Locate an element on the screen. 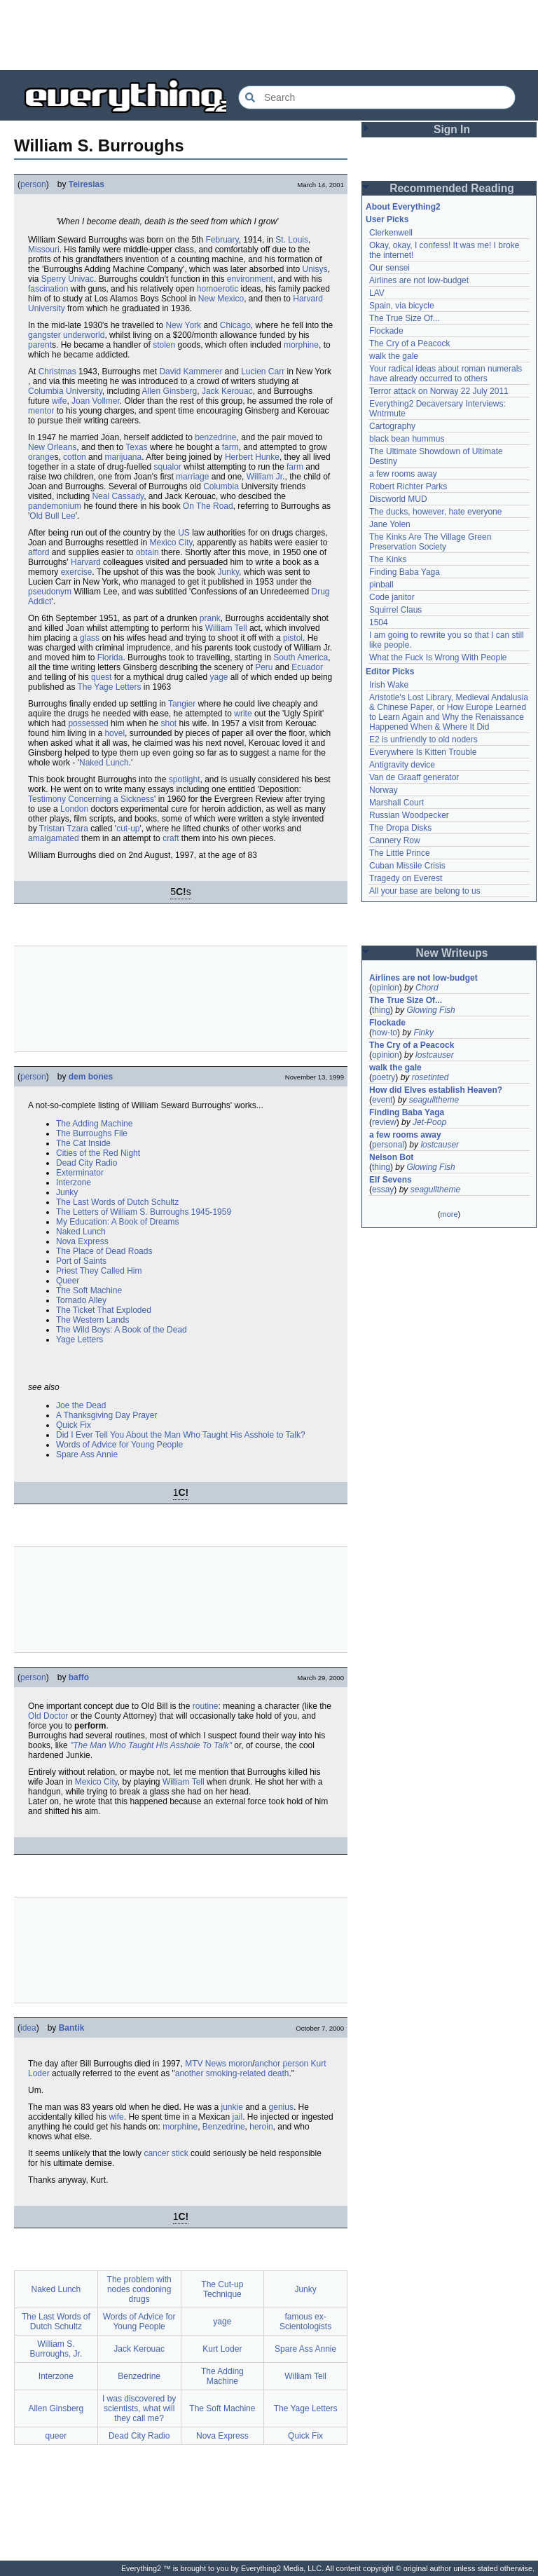  The Wild Boys: A Book of the Dead is located at coordinates (121, 1330).